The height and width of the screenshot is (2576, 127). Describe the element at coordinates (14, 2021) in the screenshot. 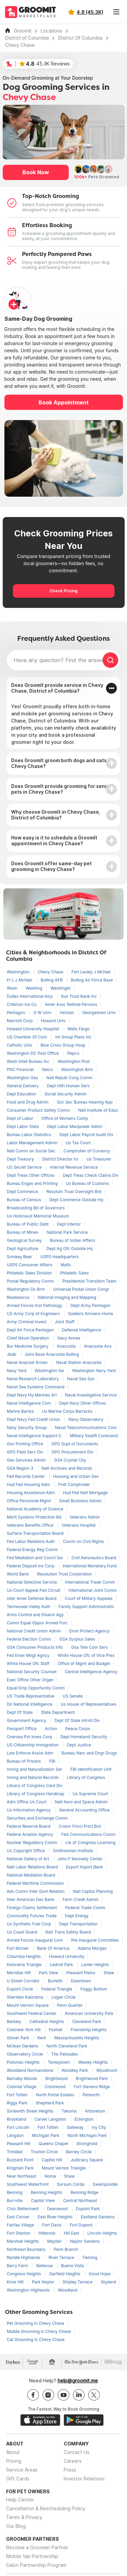

I see `Berkley` at that location.